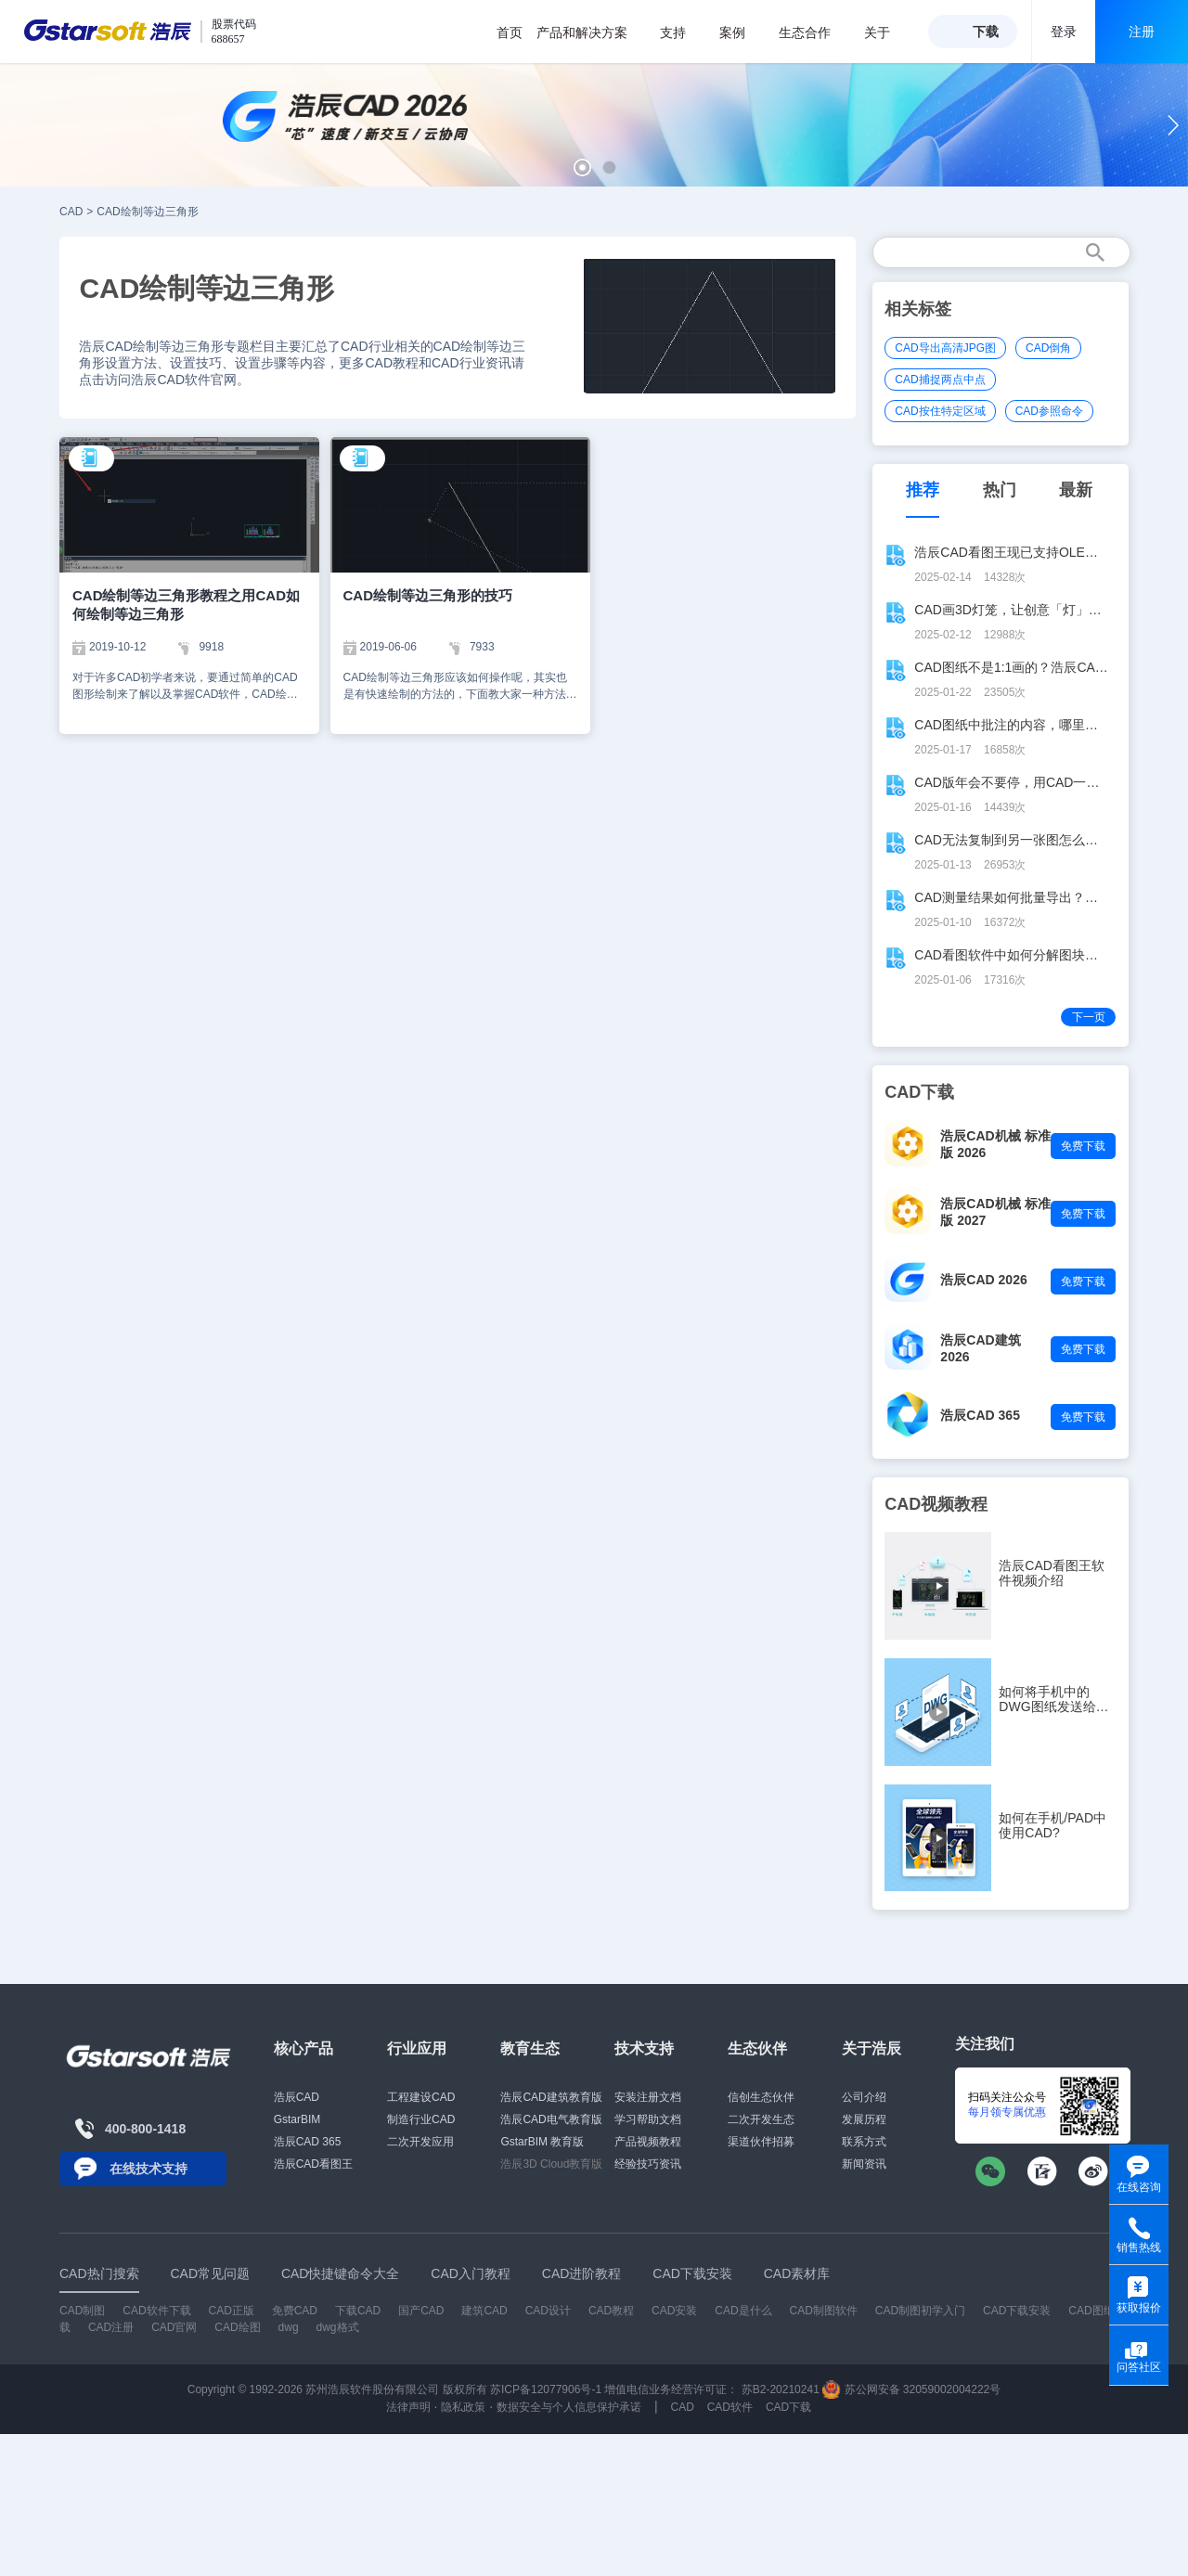  Describe the element at coordinates (174, 2327) in the screenshot. I see `CAD官网` at that location.